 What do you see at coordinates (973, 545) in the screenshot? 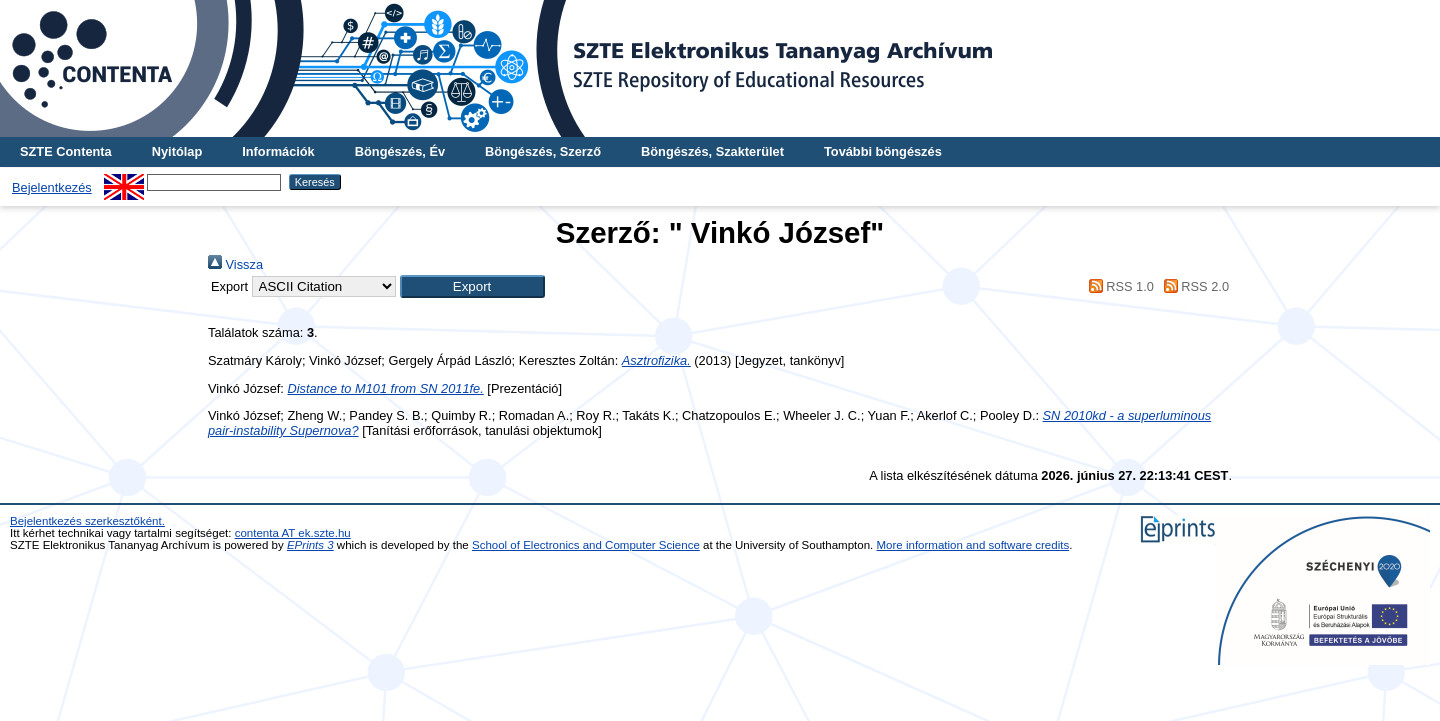
I see `More information and software credits` at bounding box center [973, 545].